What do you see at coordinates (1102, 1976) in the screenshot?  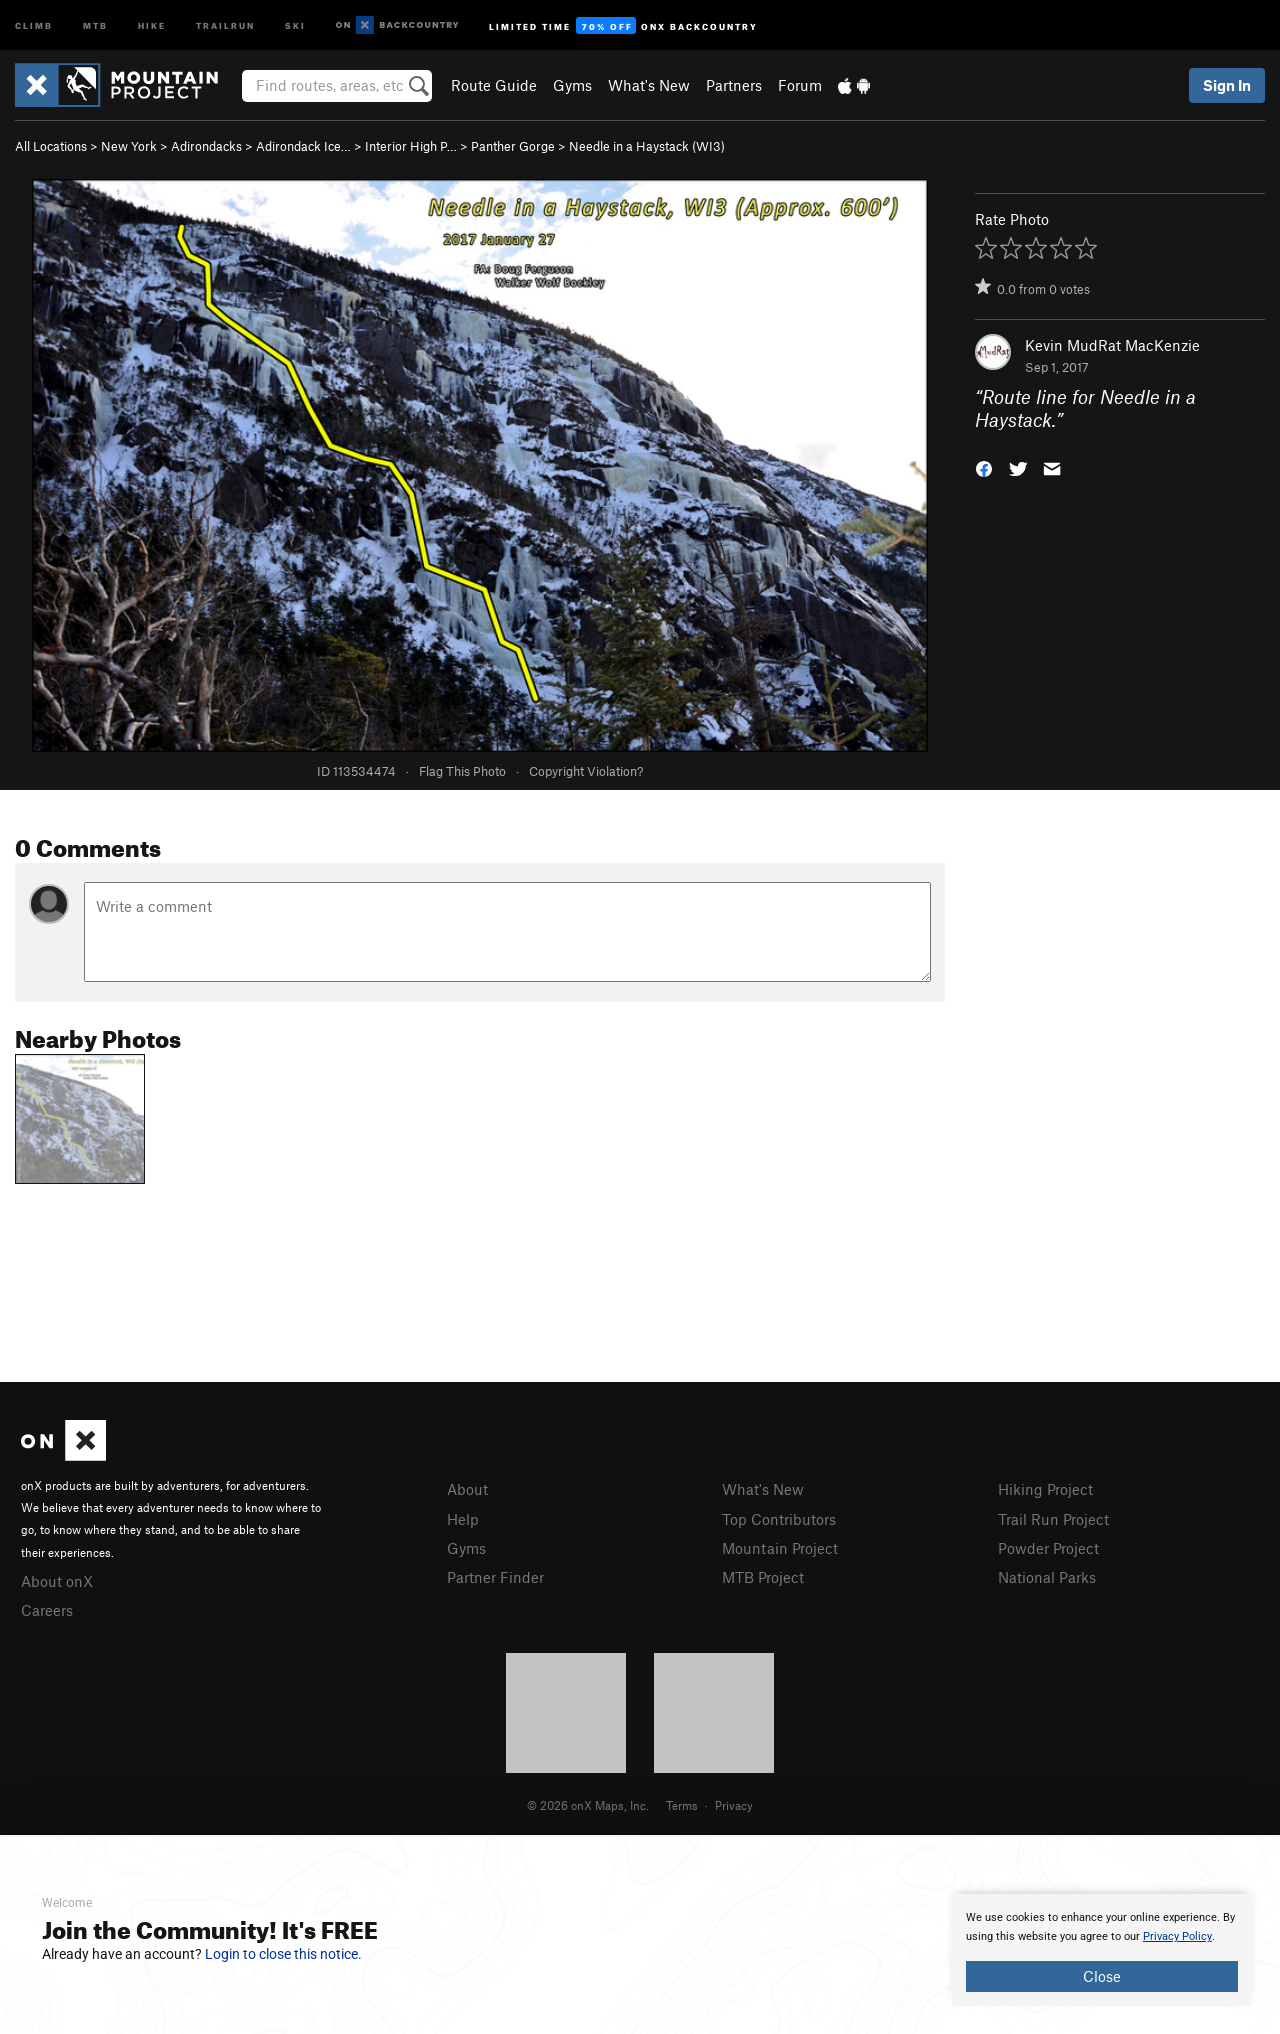 I see `Close` at bounding box center [1102, 1976].